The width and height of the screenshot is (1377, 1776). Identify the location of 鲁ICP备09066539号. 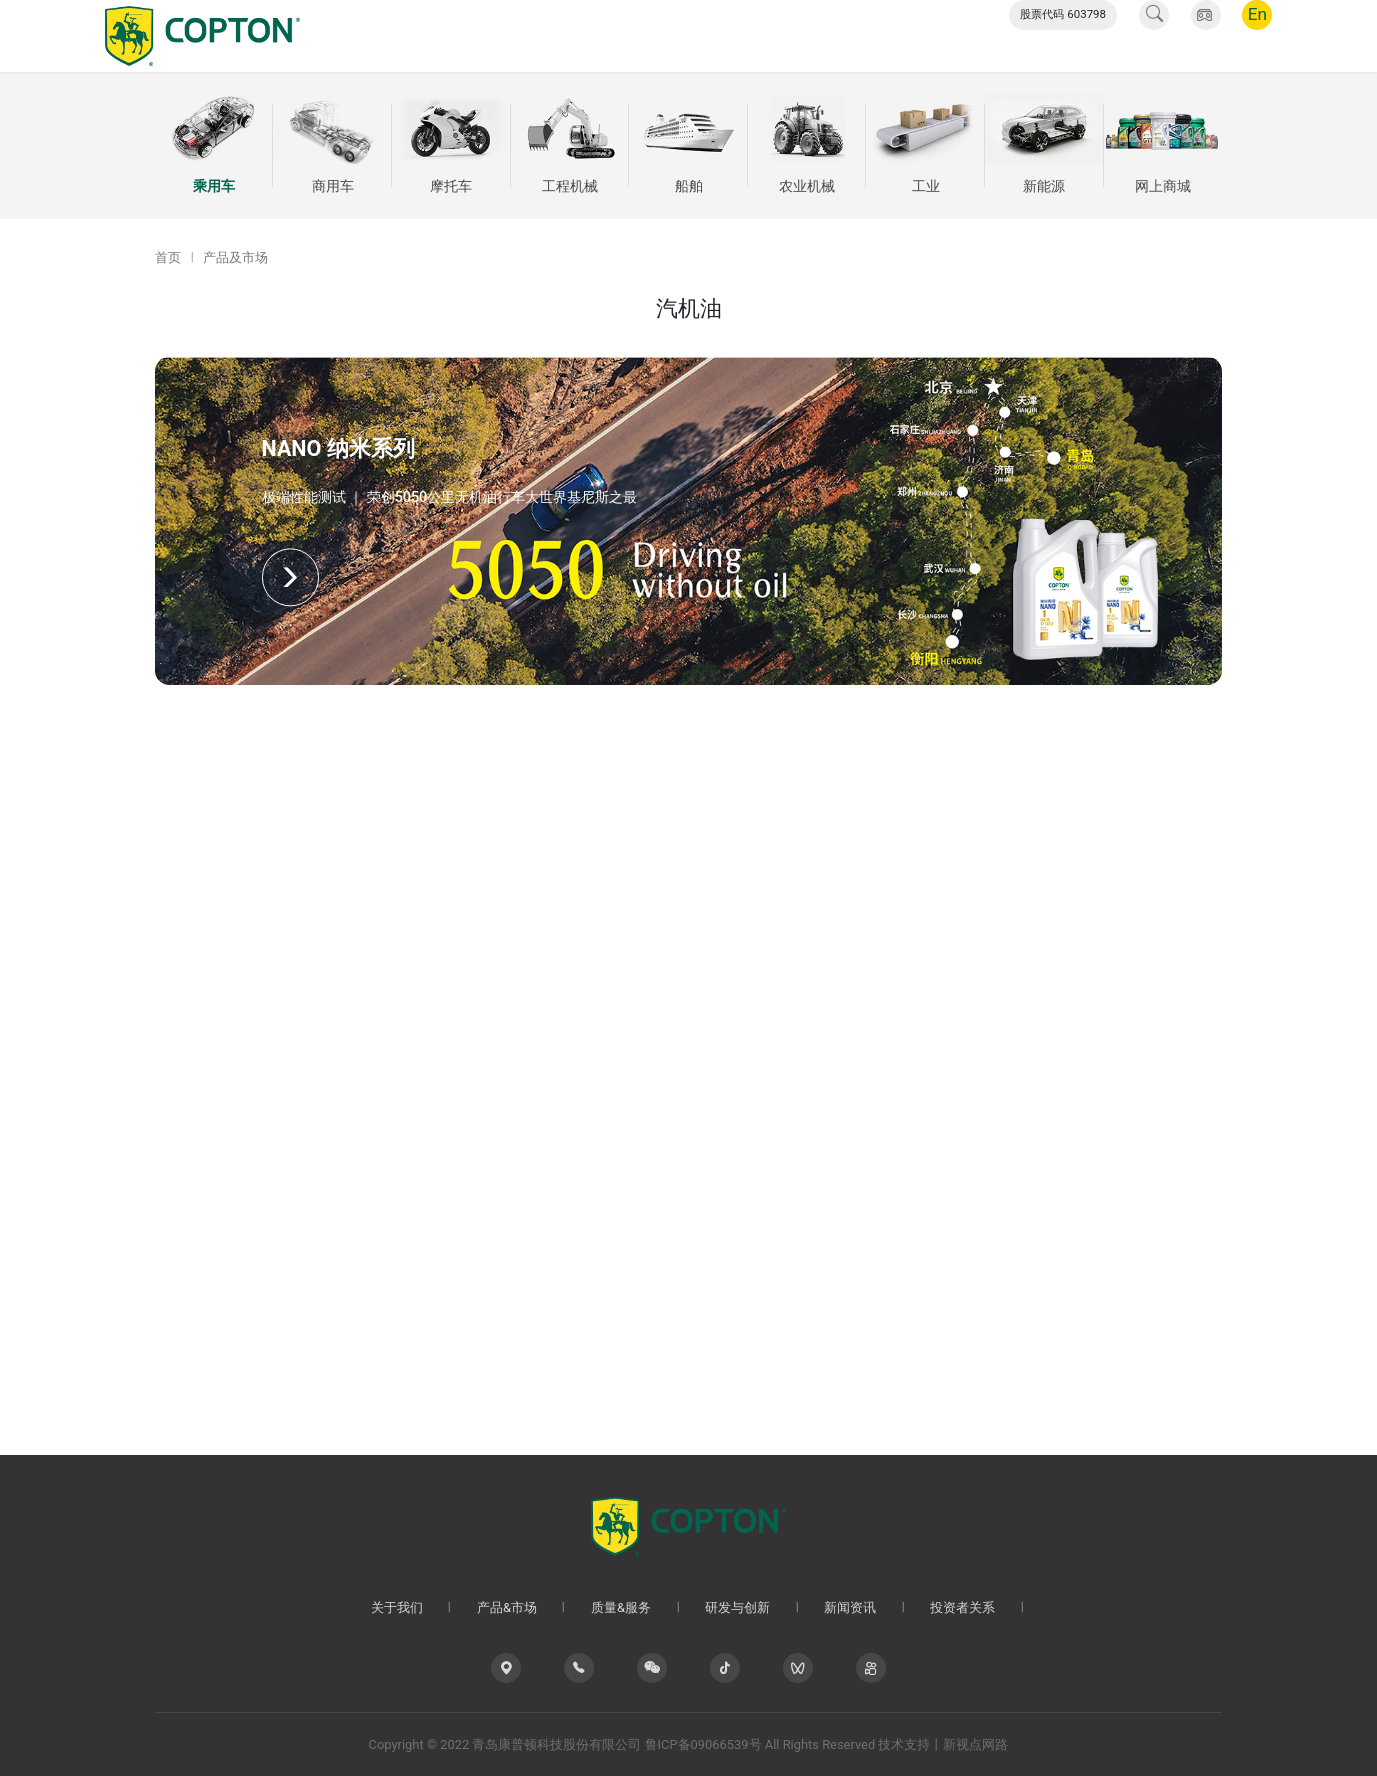
(703, 1744).